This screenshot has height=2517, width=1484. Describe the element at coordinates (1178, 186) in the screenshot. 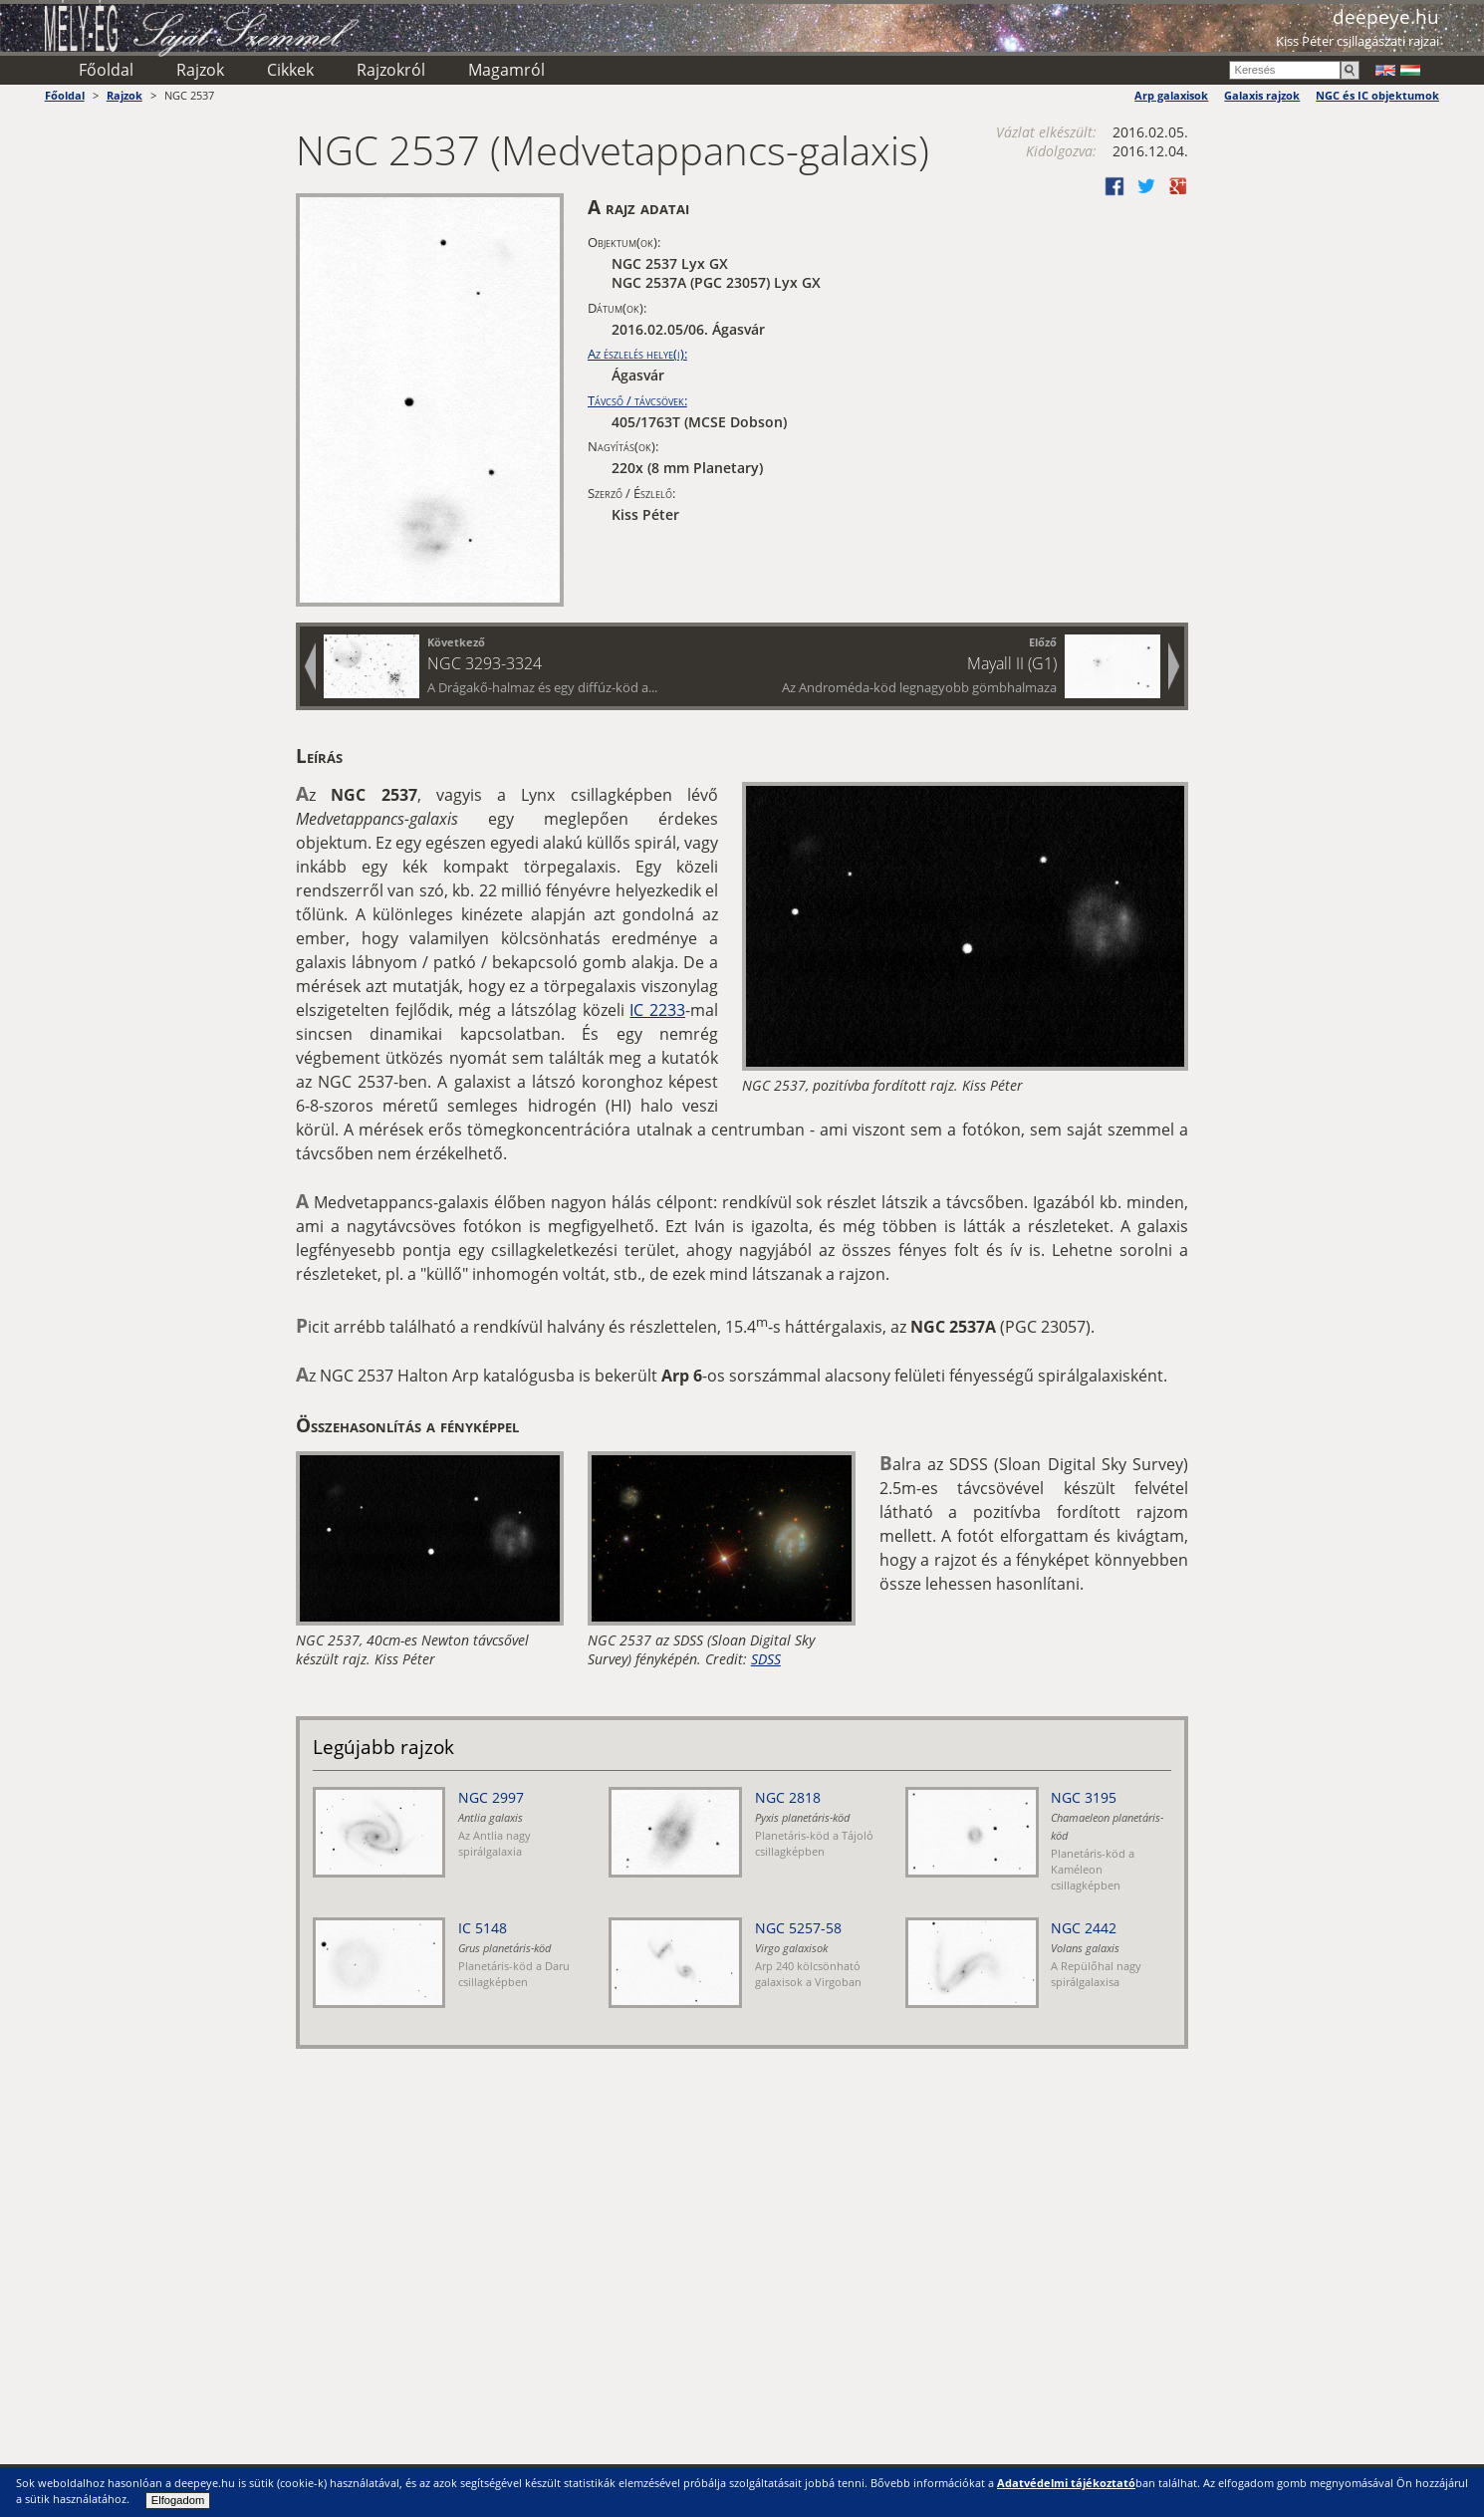

I see `Google +1` at that location.